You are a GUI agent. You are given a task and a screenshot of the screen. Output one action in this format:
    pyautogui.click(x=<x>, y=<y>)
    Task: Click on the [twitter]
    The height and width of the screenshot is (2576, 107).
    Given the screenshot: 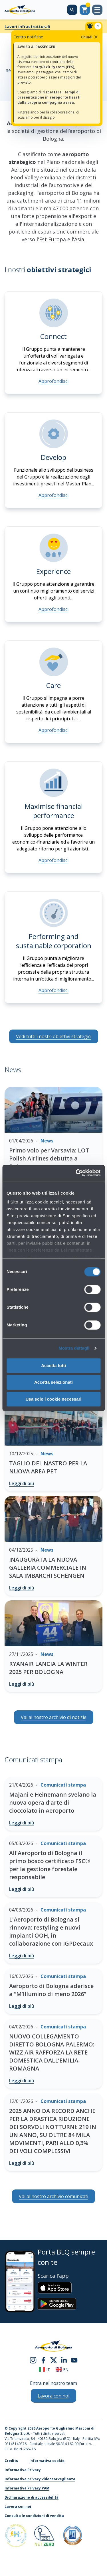 What is the action you would take?
    pyautogui.click(x=53, y=2360)
    